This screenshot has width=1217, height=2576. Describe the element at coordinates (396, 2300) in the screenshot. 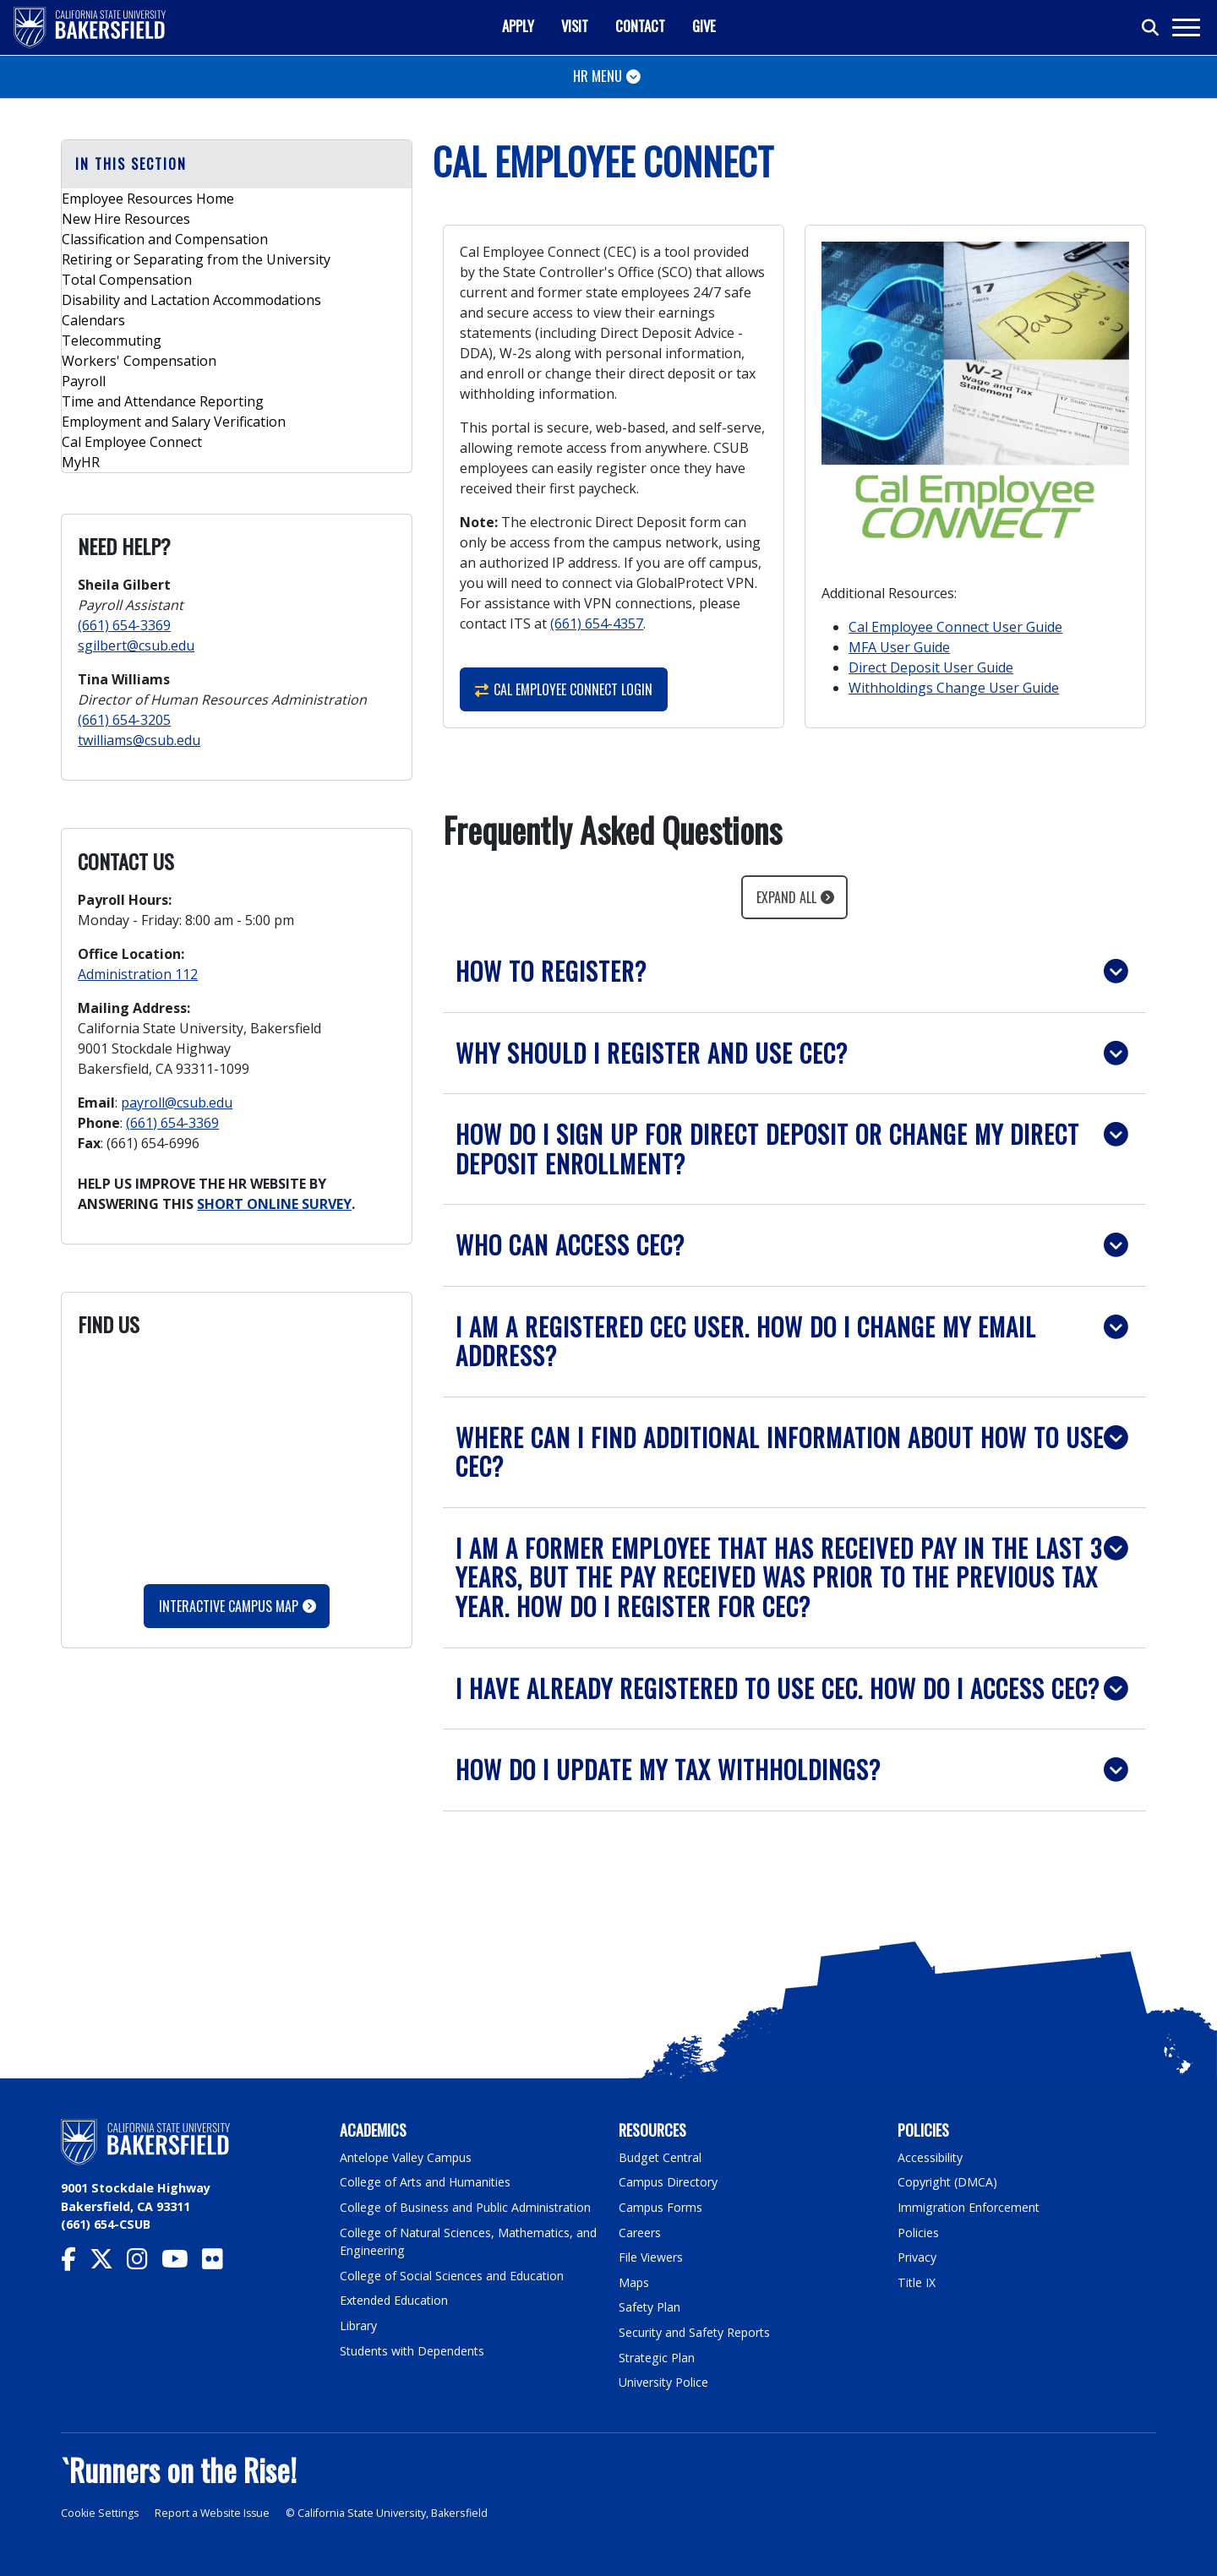

I see `Extended Education` at that location.